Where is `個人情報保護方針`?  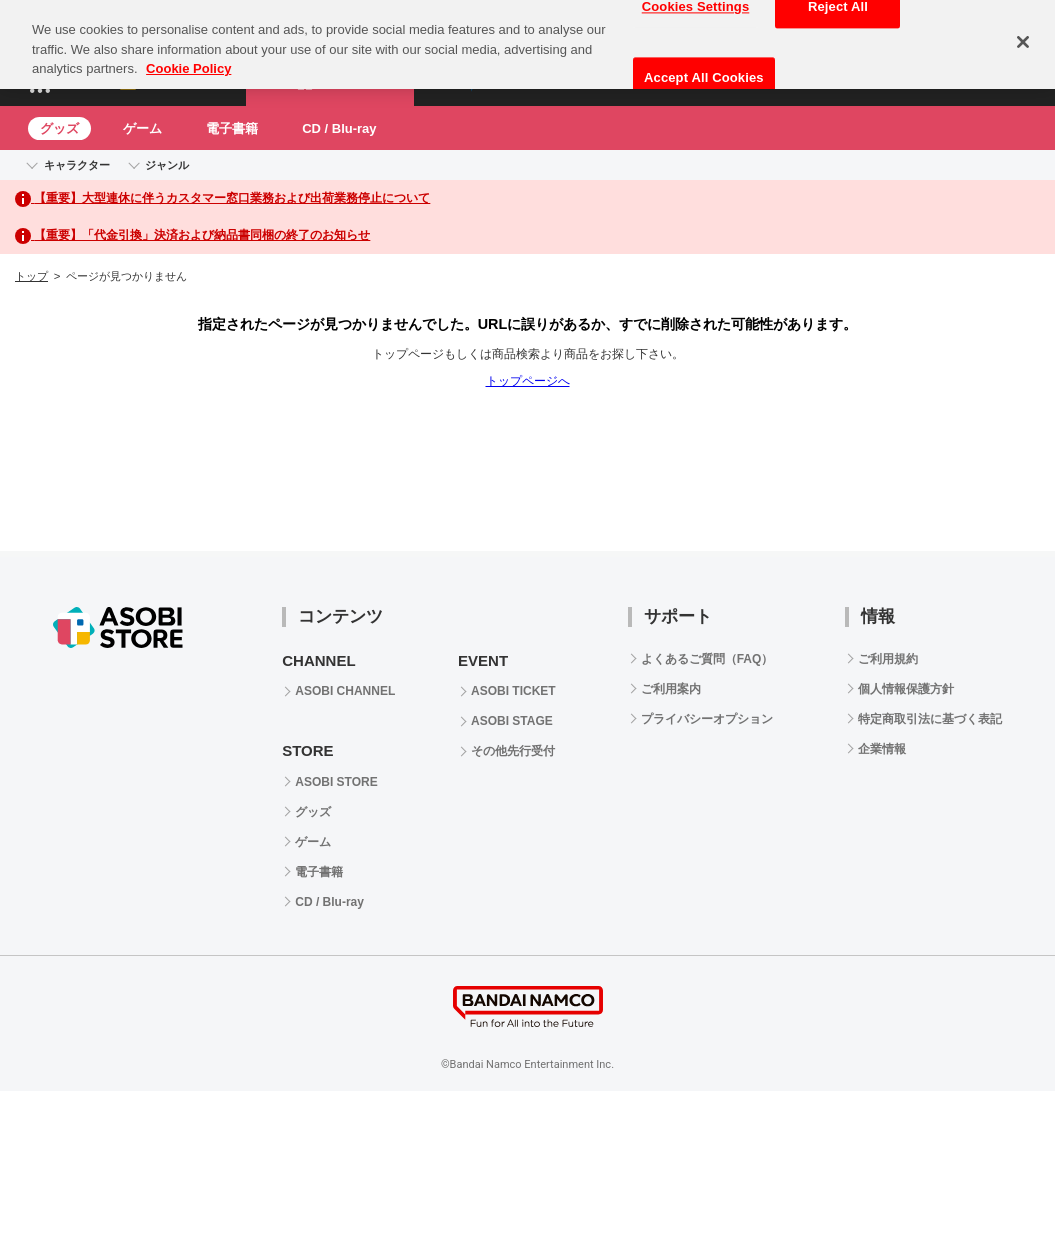 個人情報保護方針 is located at coordinates (906, 689).